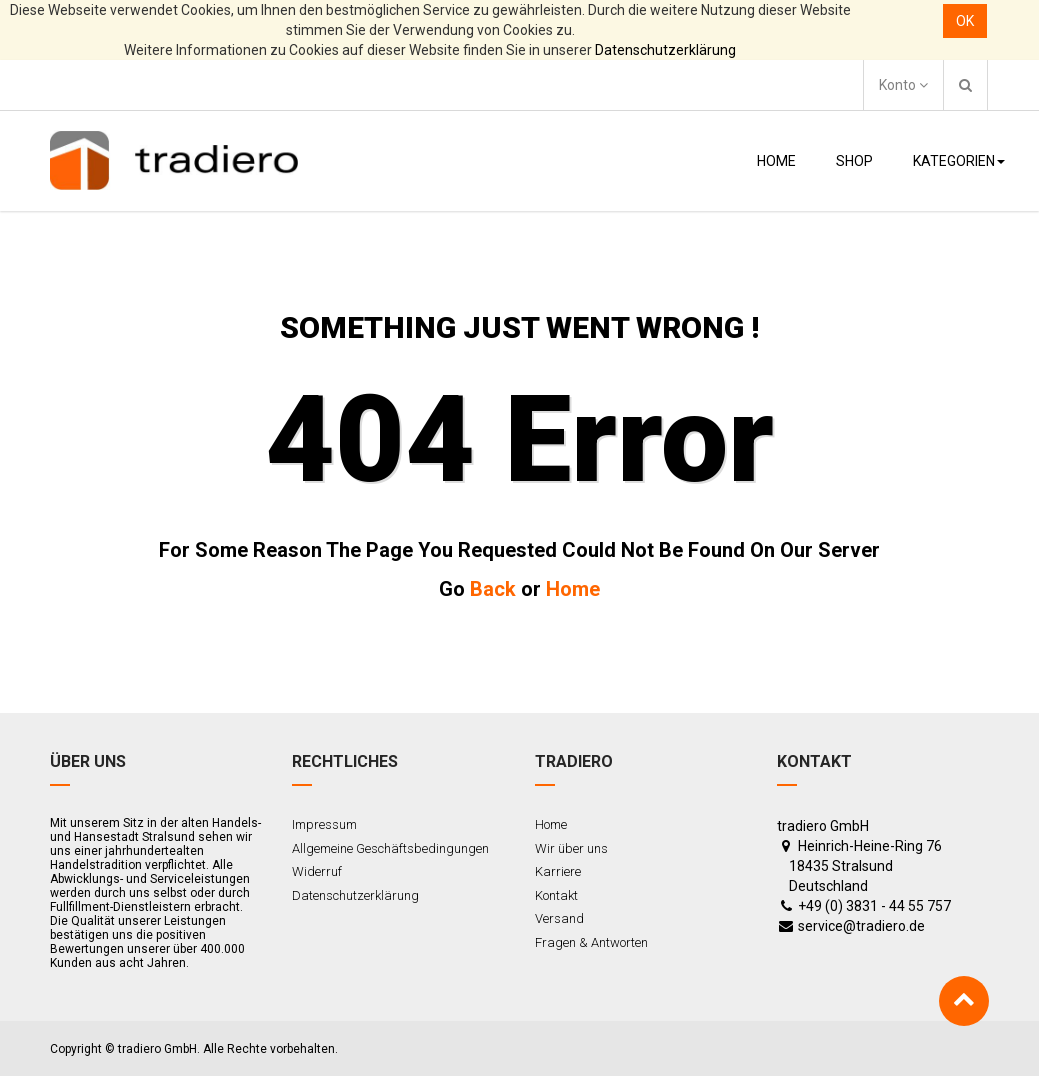  I want to click on Impressum, so click(324, 824).